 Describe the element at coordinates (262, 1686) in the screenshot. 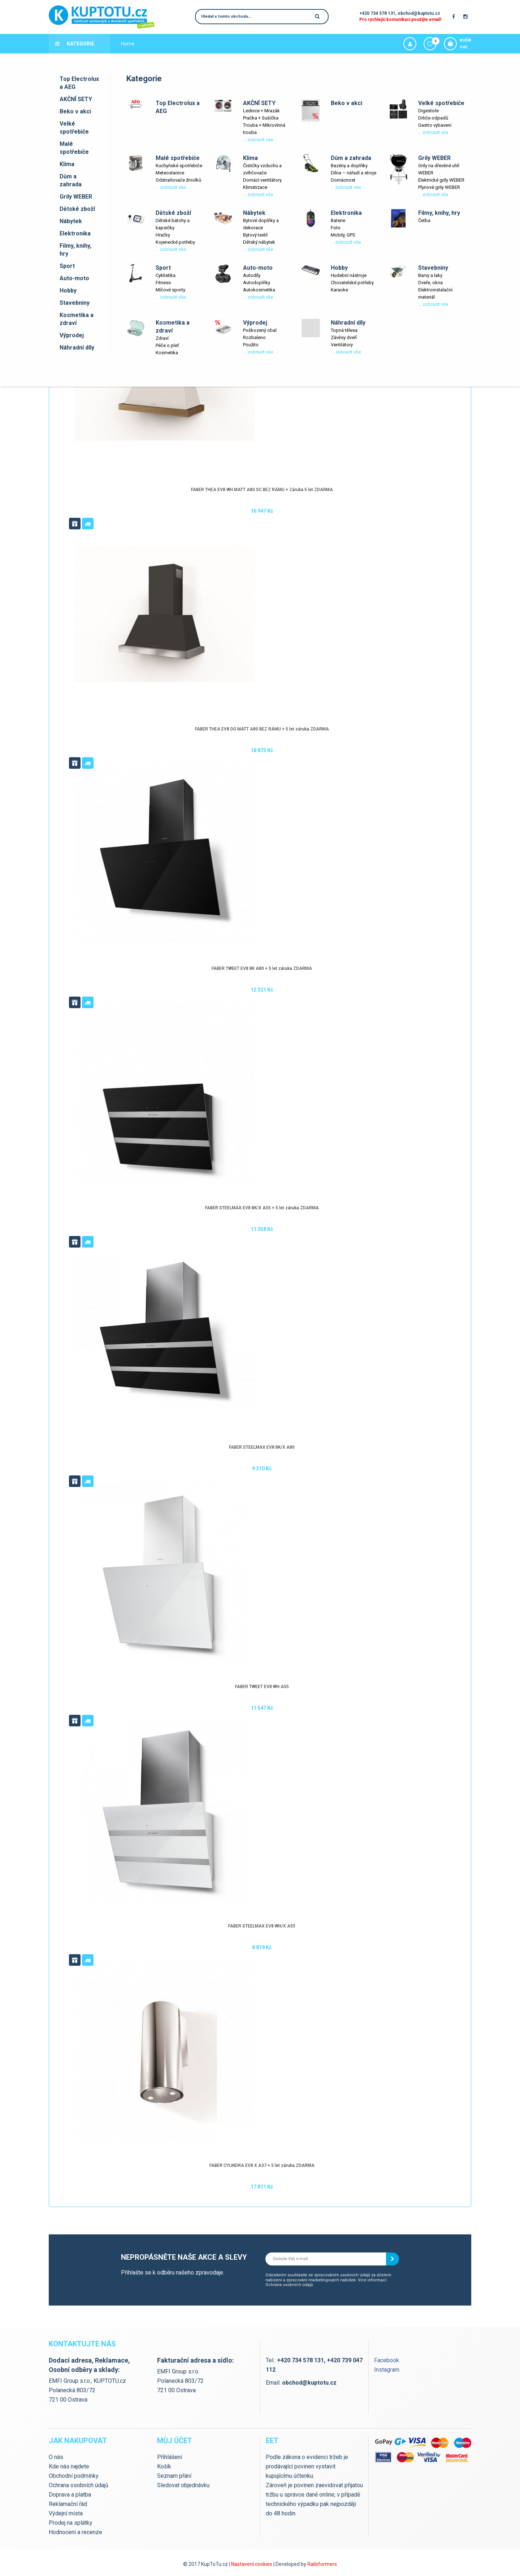

I see `FABER TWEET EV8 WH A55` at that location.